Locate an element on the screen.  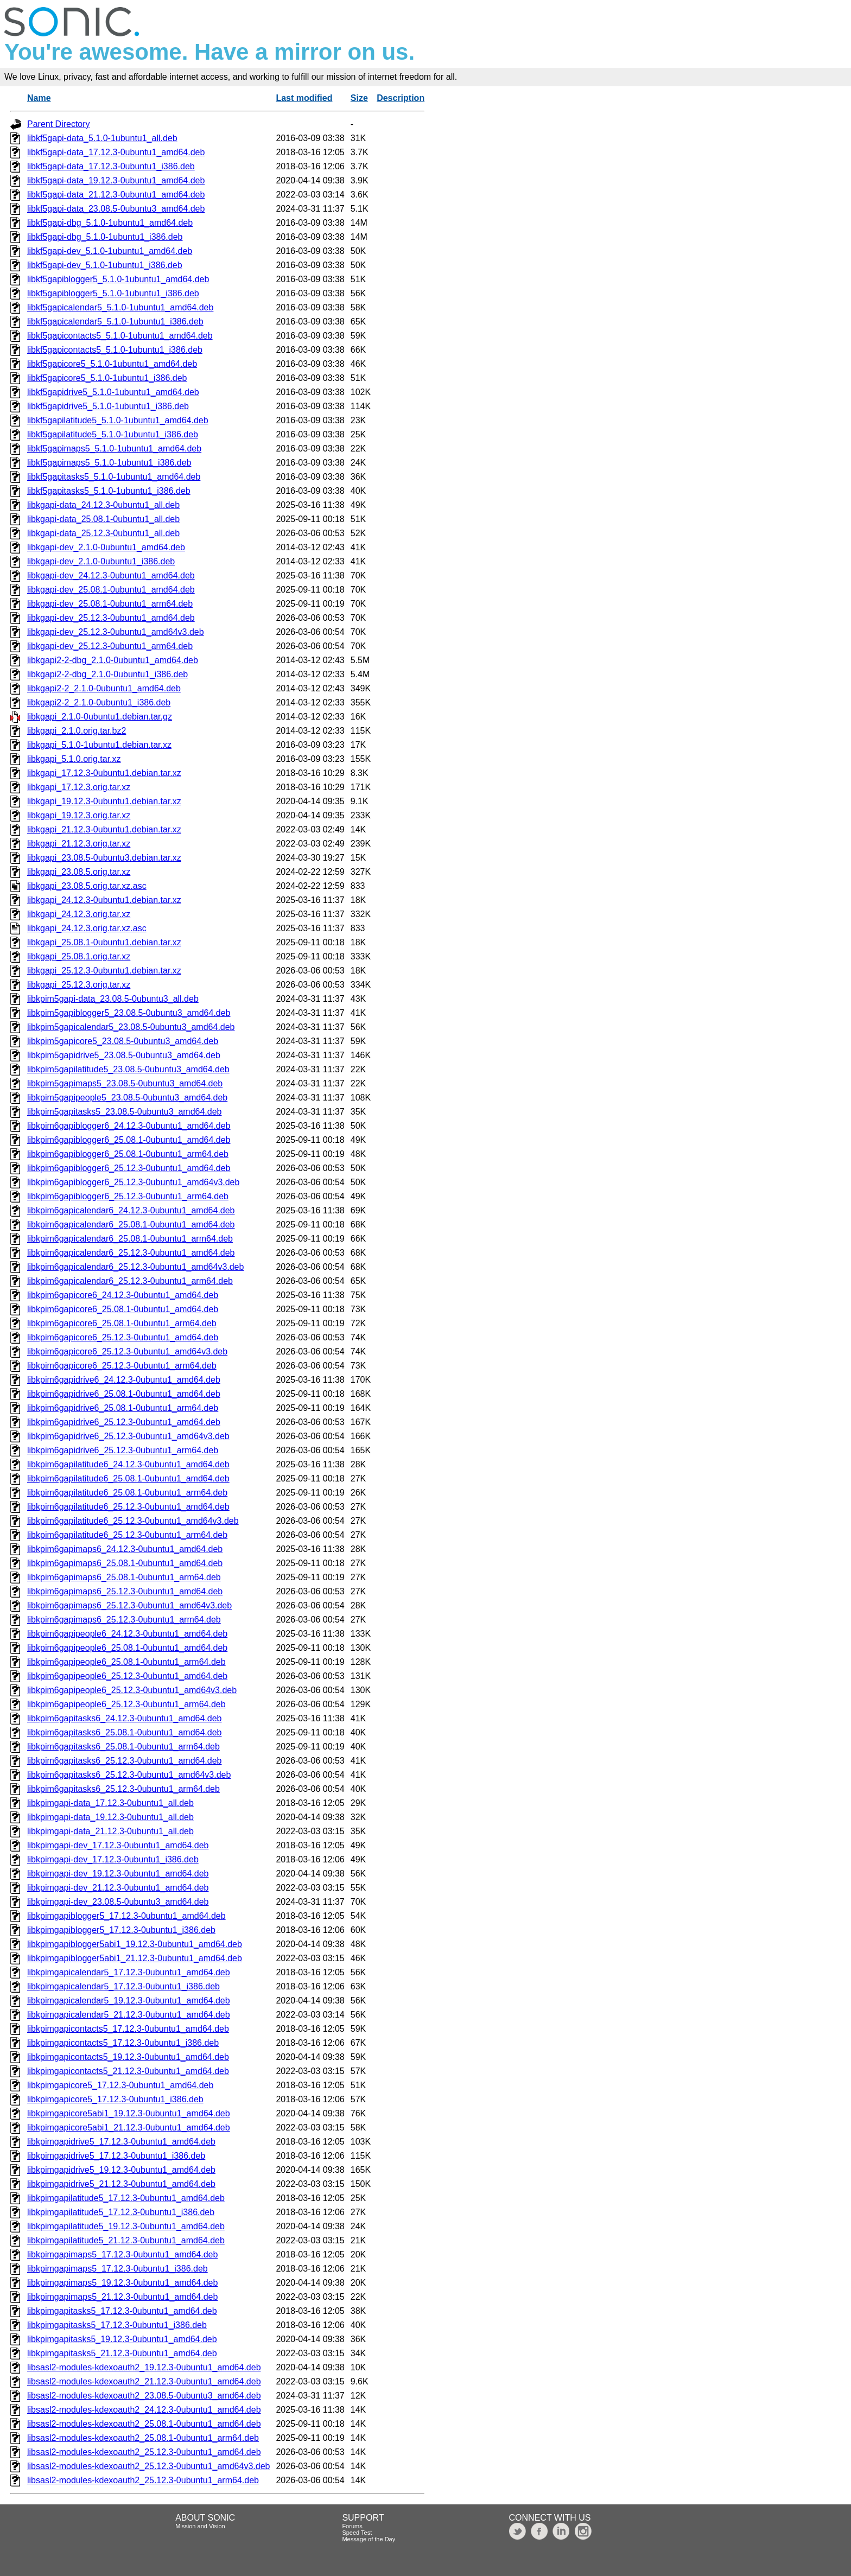
libkpimgapiblogger5abi1_19.12.3-0ubuntu1_amd64.deb is located at coordinates (134, 1944).